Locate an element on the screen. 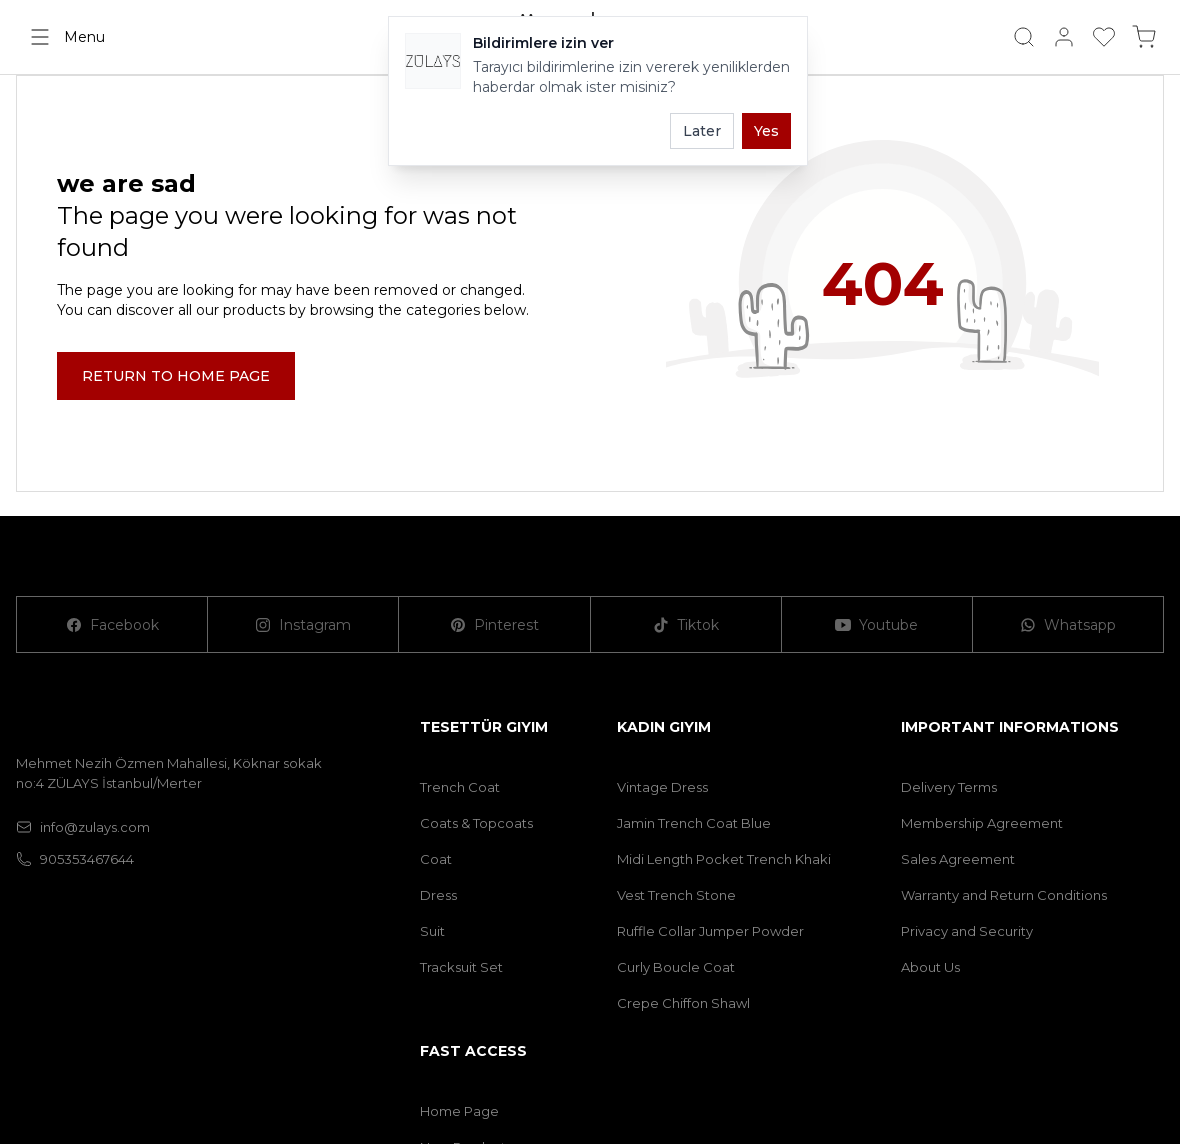 The image size is (1195, 1144). Sales Agreement is located at coordinates (958, 859).